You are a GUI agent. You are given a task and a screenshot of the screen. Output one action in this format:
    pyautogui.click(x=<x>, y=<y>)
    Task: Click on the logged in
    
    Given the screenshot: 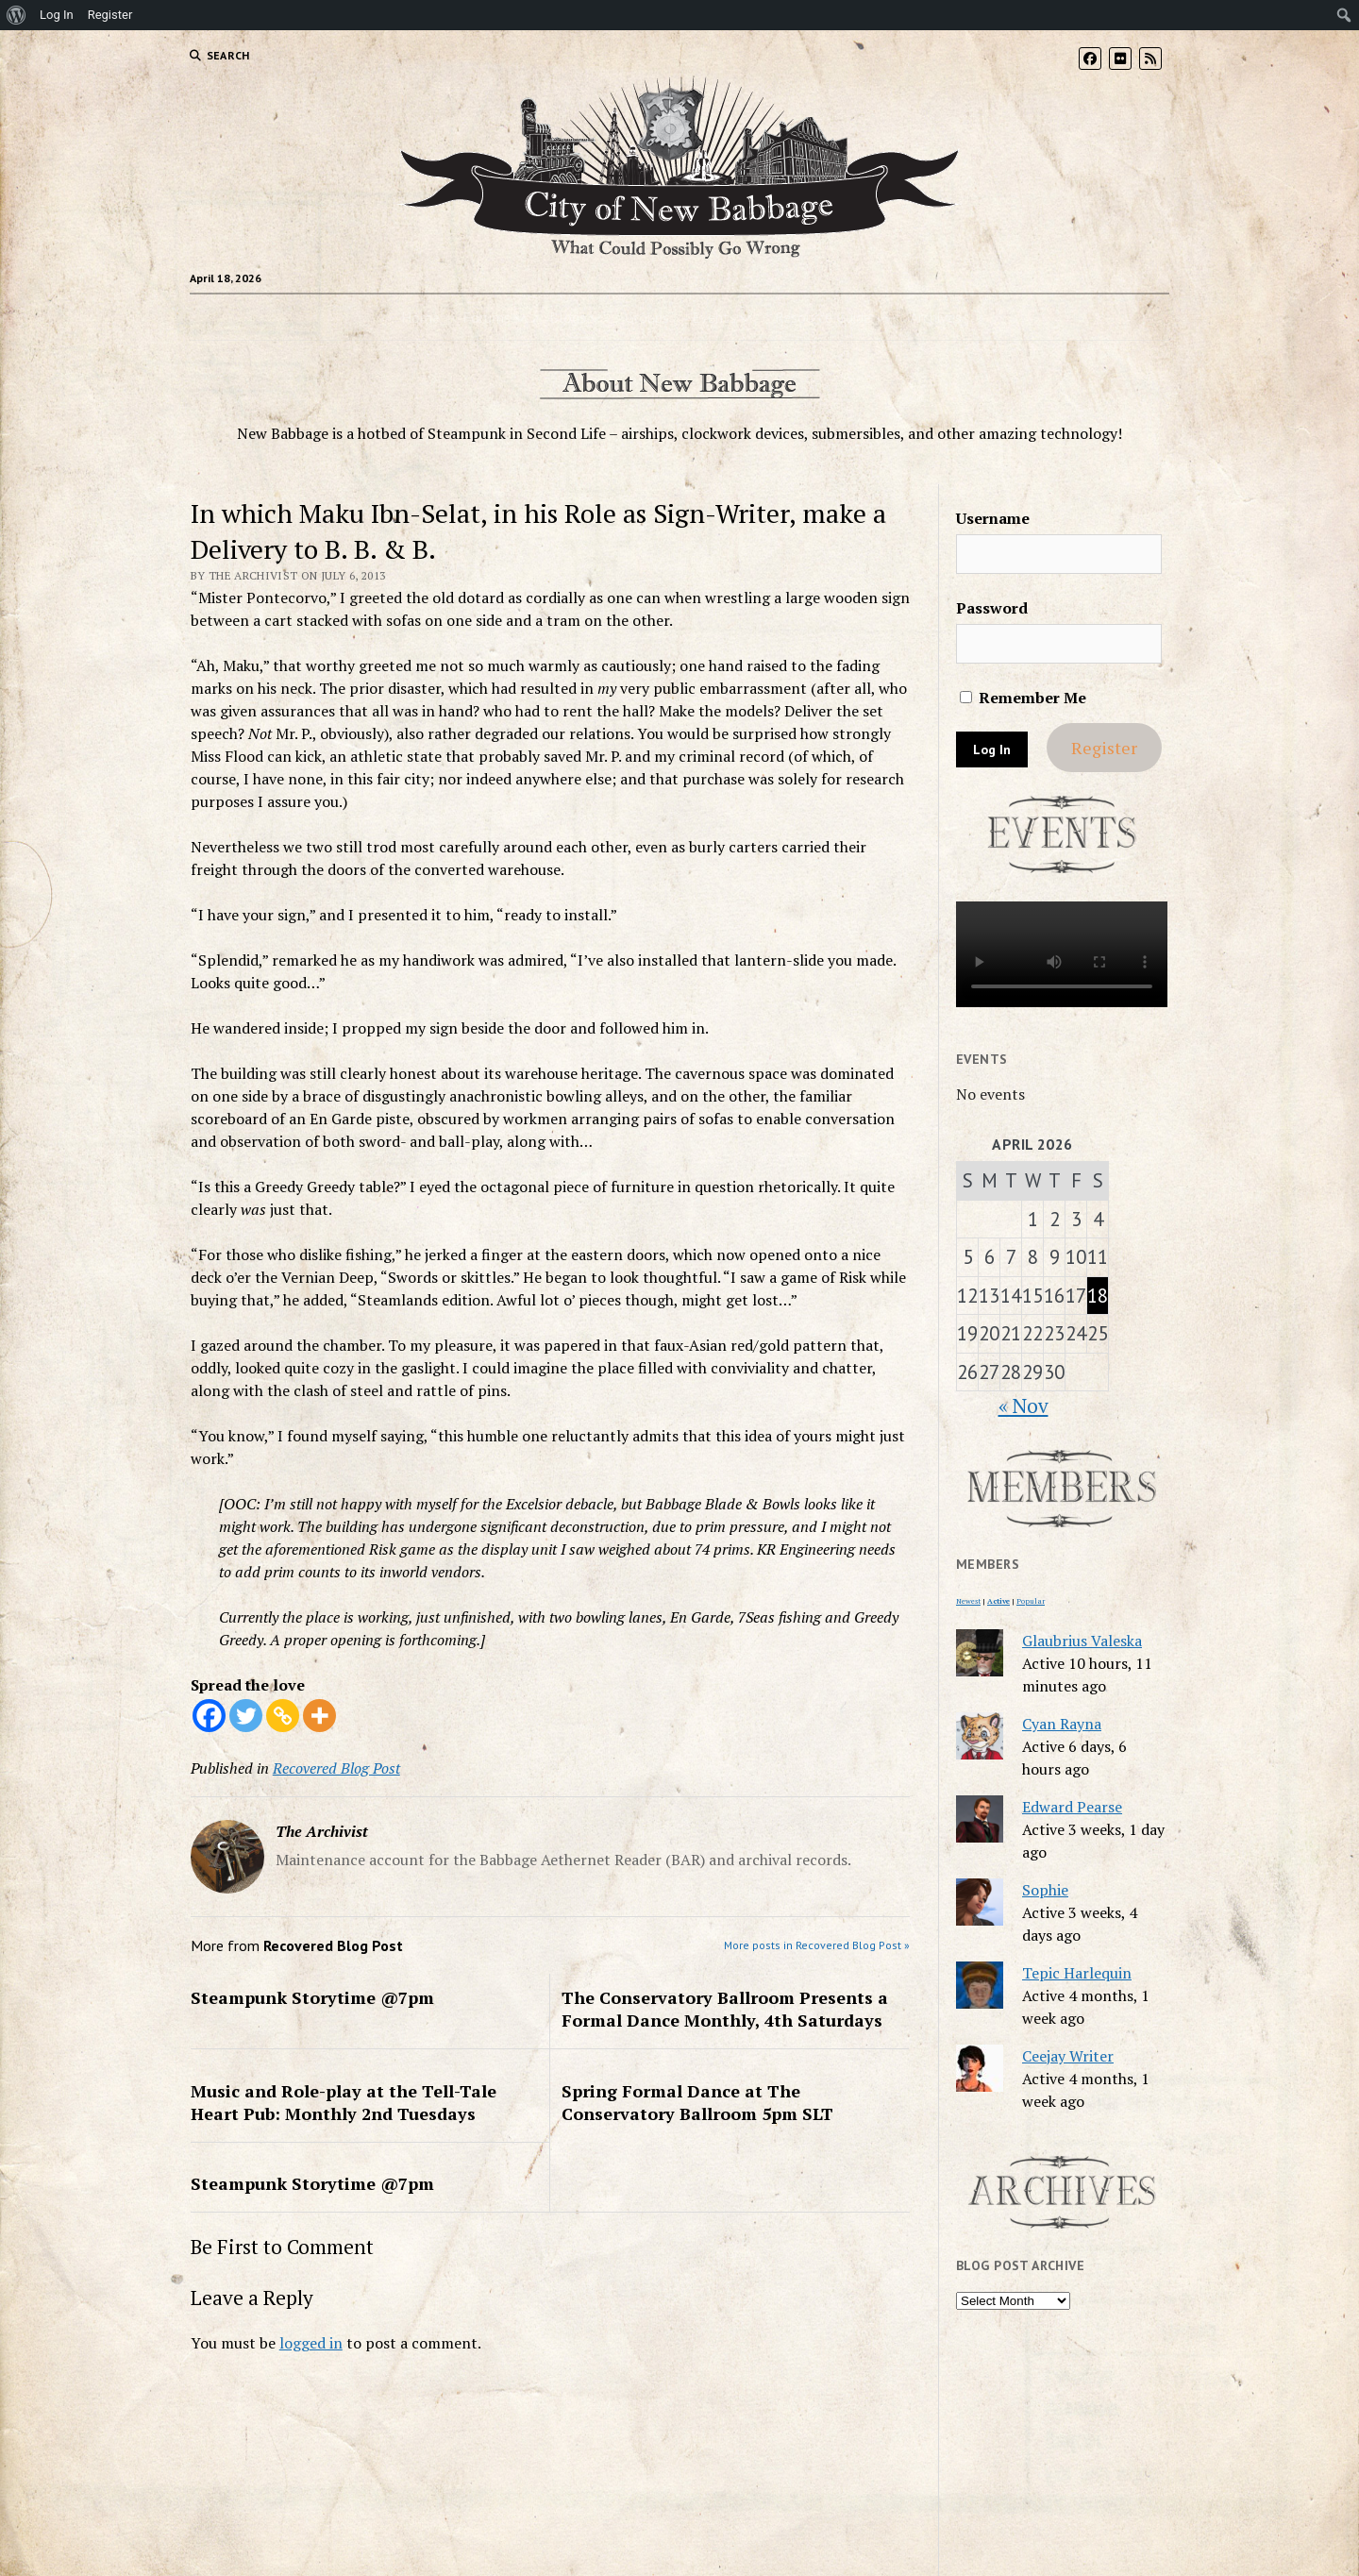 What is the action you would take?
    pyautogui.click(x=311, y=2342)
    